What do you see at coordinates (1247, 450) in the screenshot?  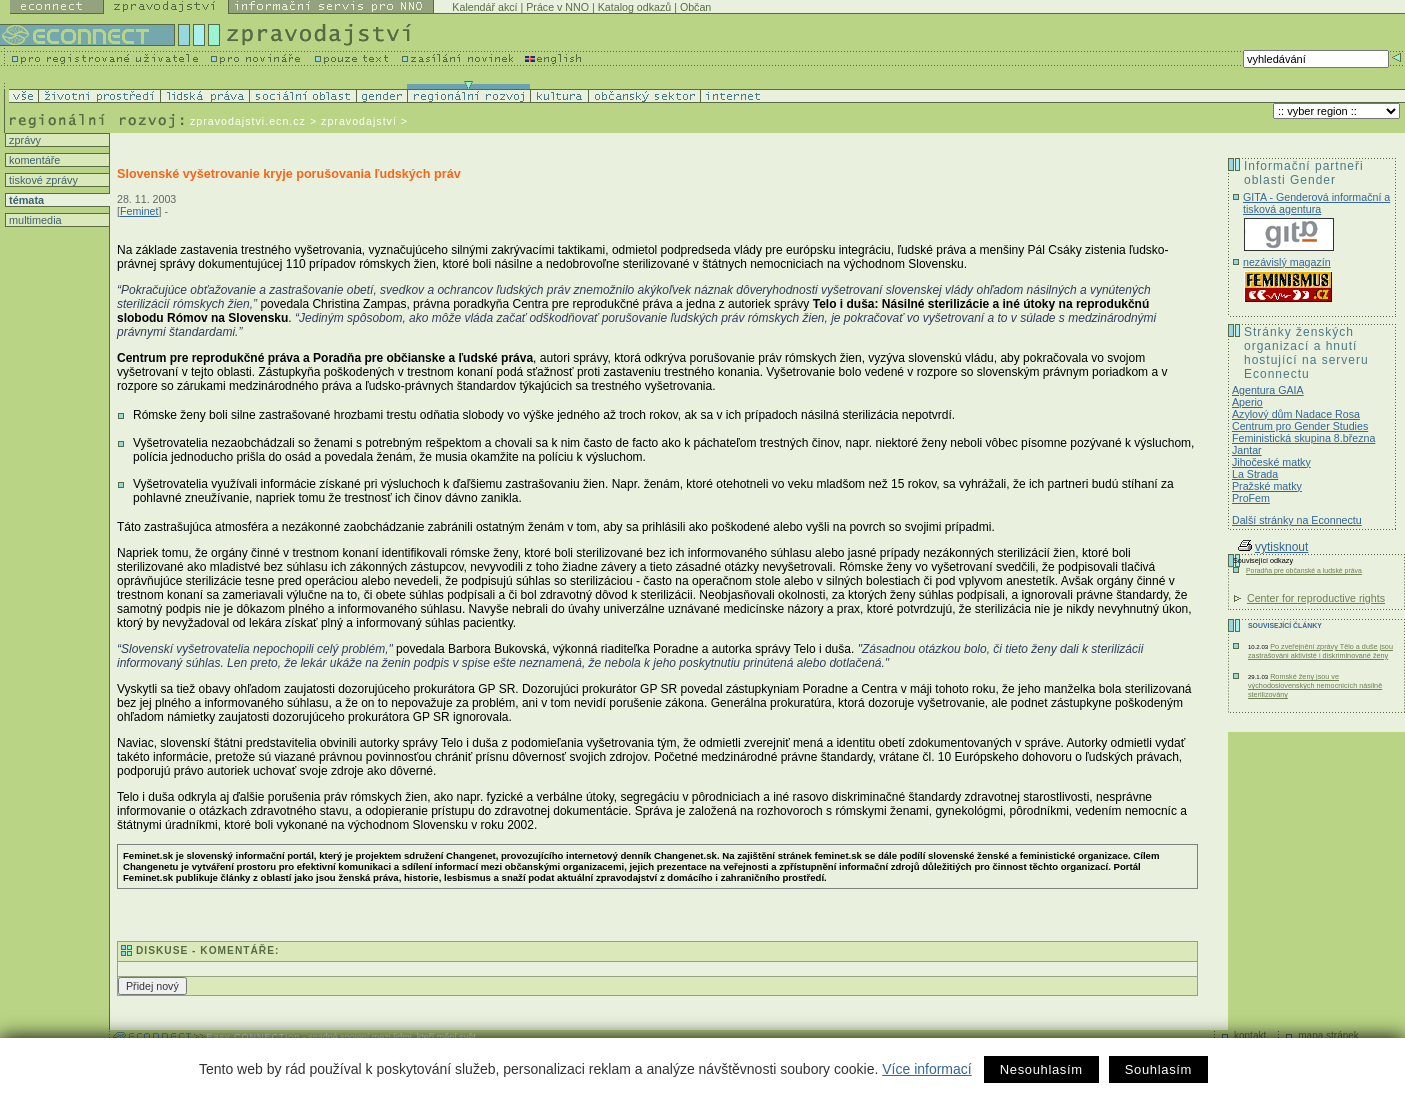 I see `Jantar` at bounding box center [1247, 450].